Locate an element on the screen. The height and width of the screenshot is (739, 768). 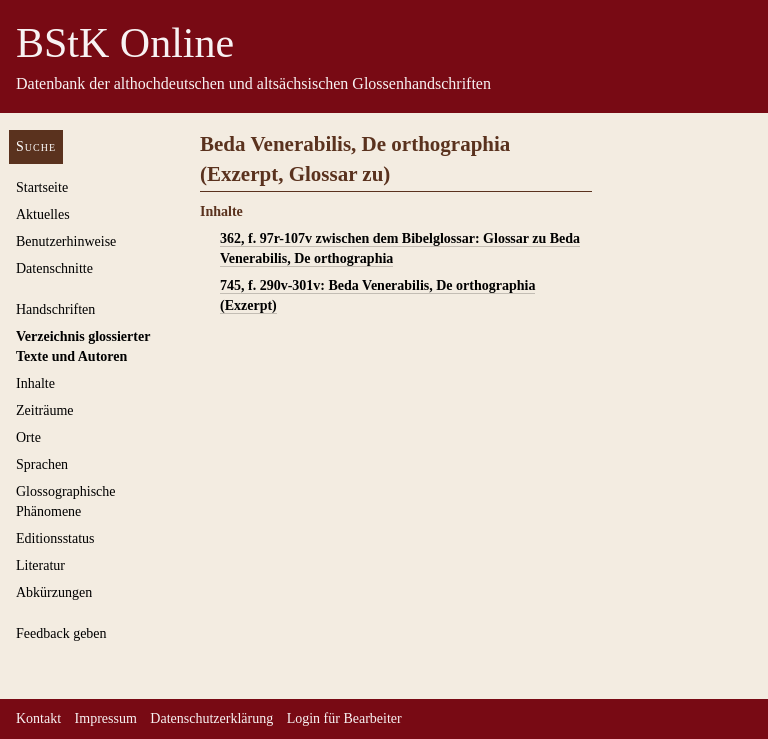
Handschriften is located at coordinates (55, 309).